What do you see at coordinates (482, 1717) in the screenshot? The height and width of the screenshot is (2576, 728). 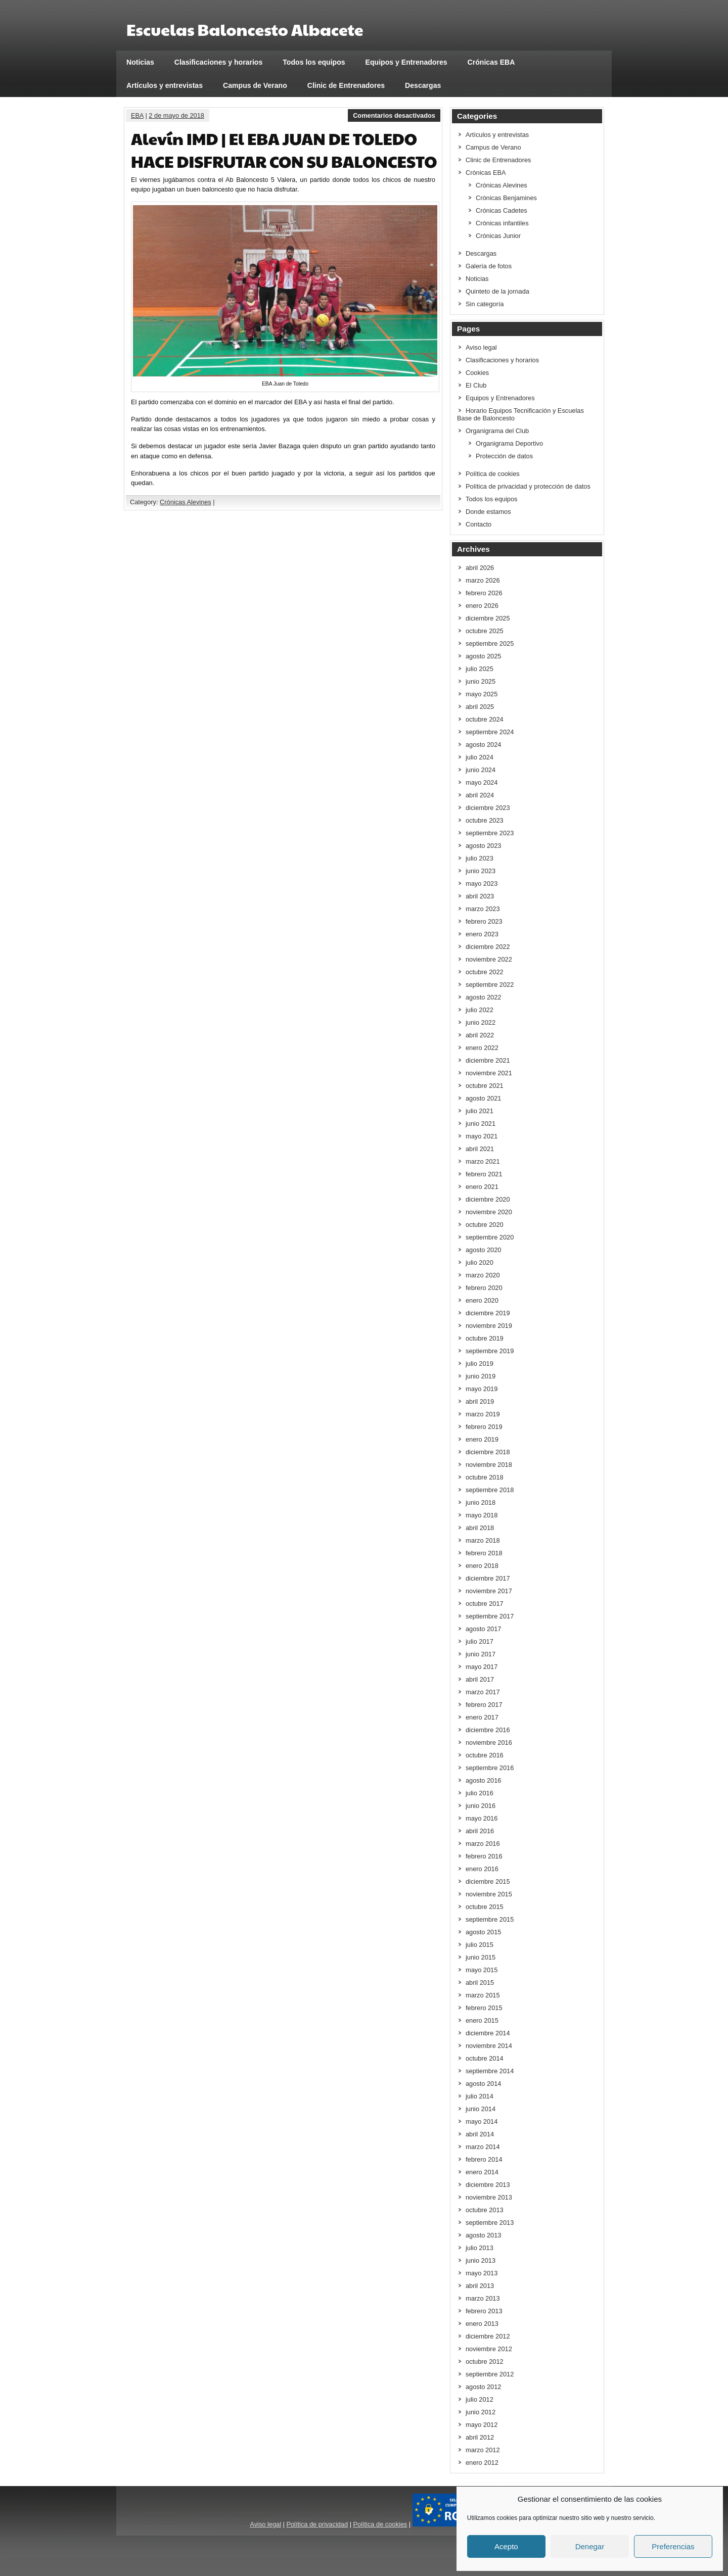 I see `enero 2017` at bounding box center [482, 1717].